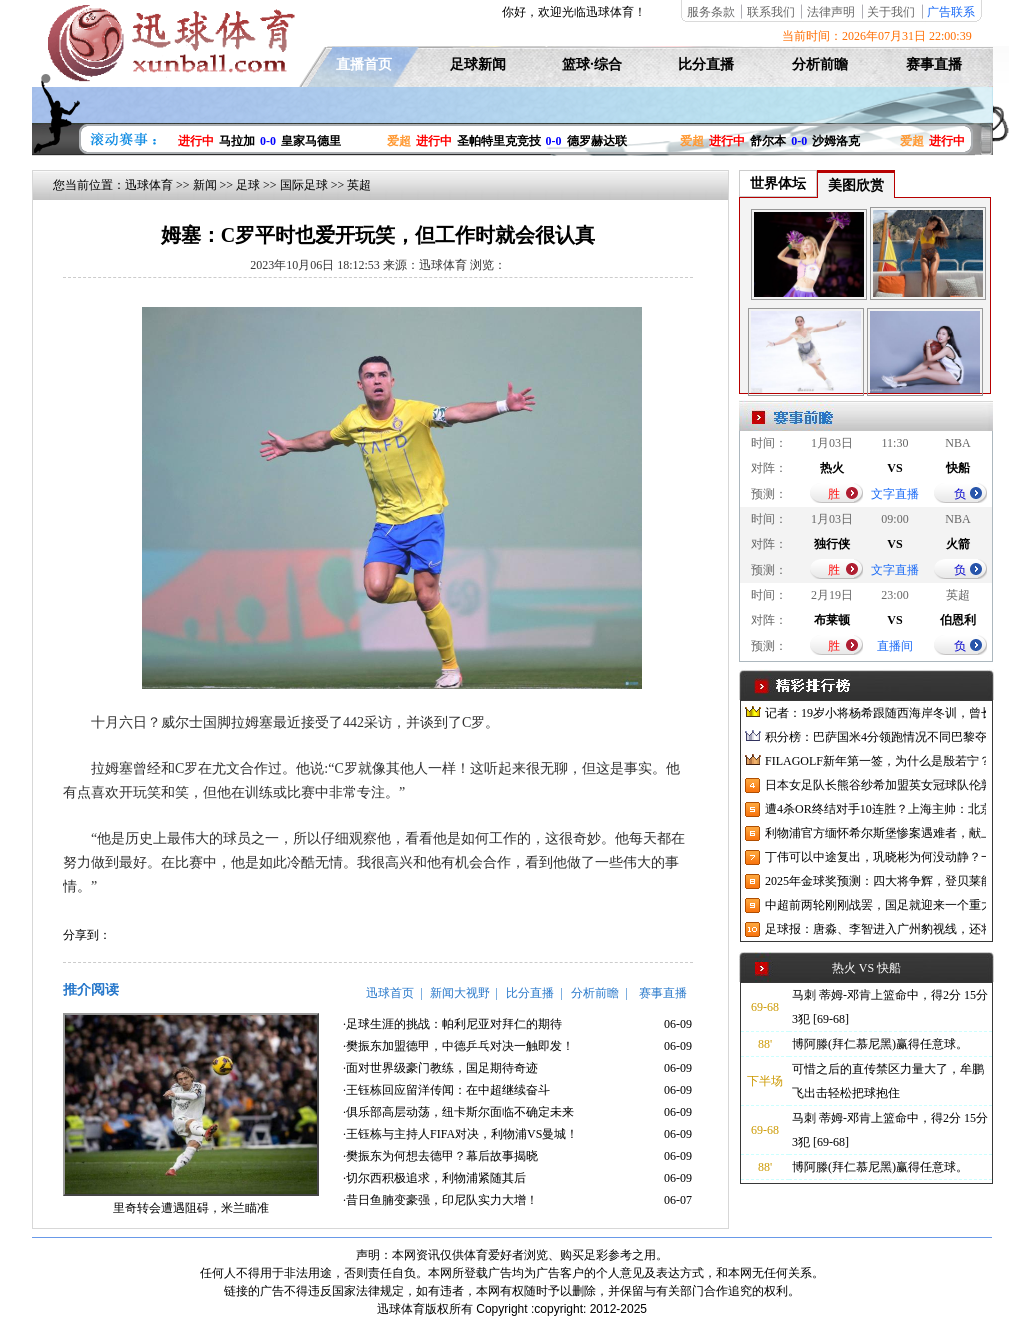 The width and height of the screenshot is (1024, 1318). What do you see at coordinates (458, 1112) in the screenshot?
I see `·俱乐部高层动荡，纽卡斯尔面临不确定未来` at bounding box center [458, 1112].